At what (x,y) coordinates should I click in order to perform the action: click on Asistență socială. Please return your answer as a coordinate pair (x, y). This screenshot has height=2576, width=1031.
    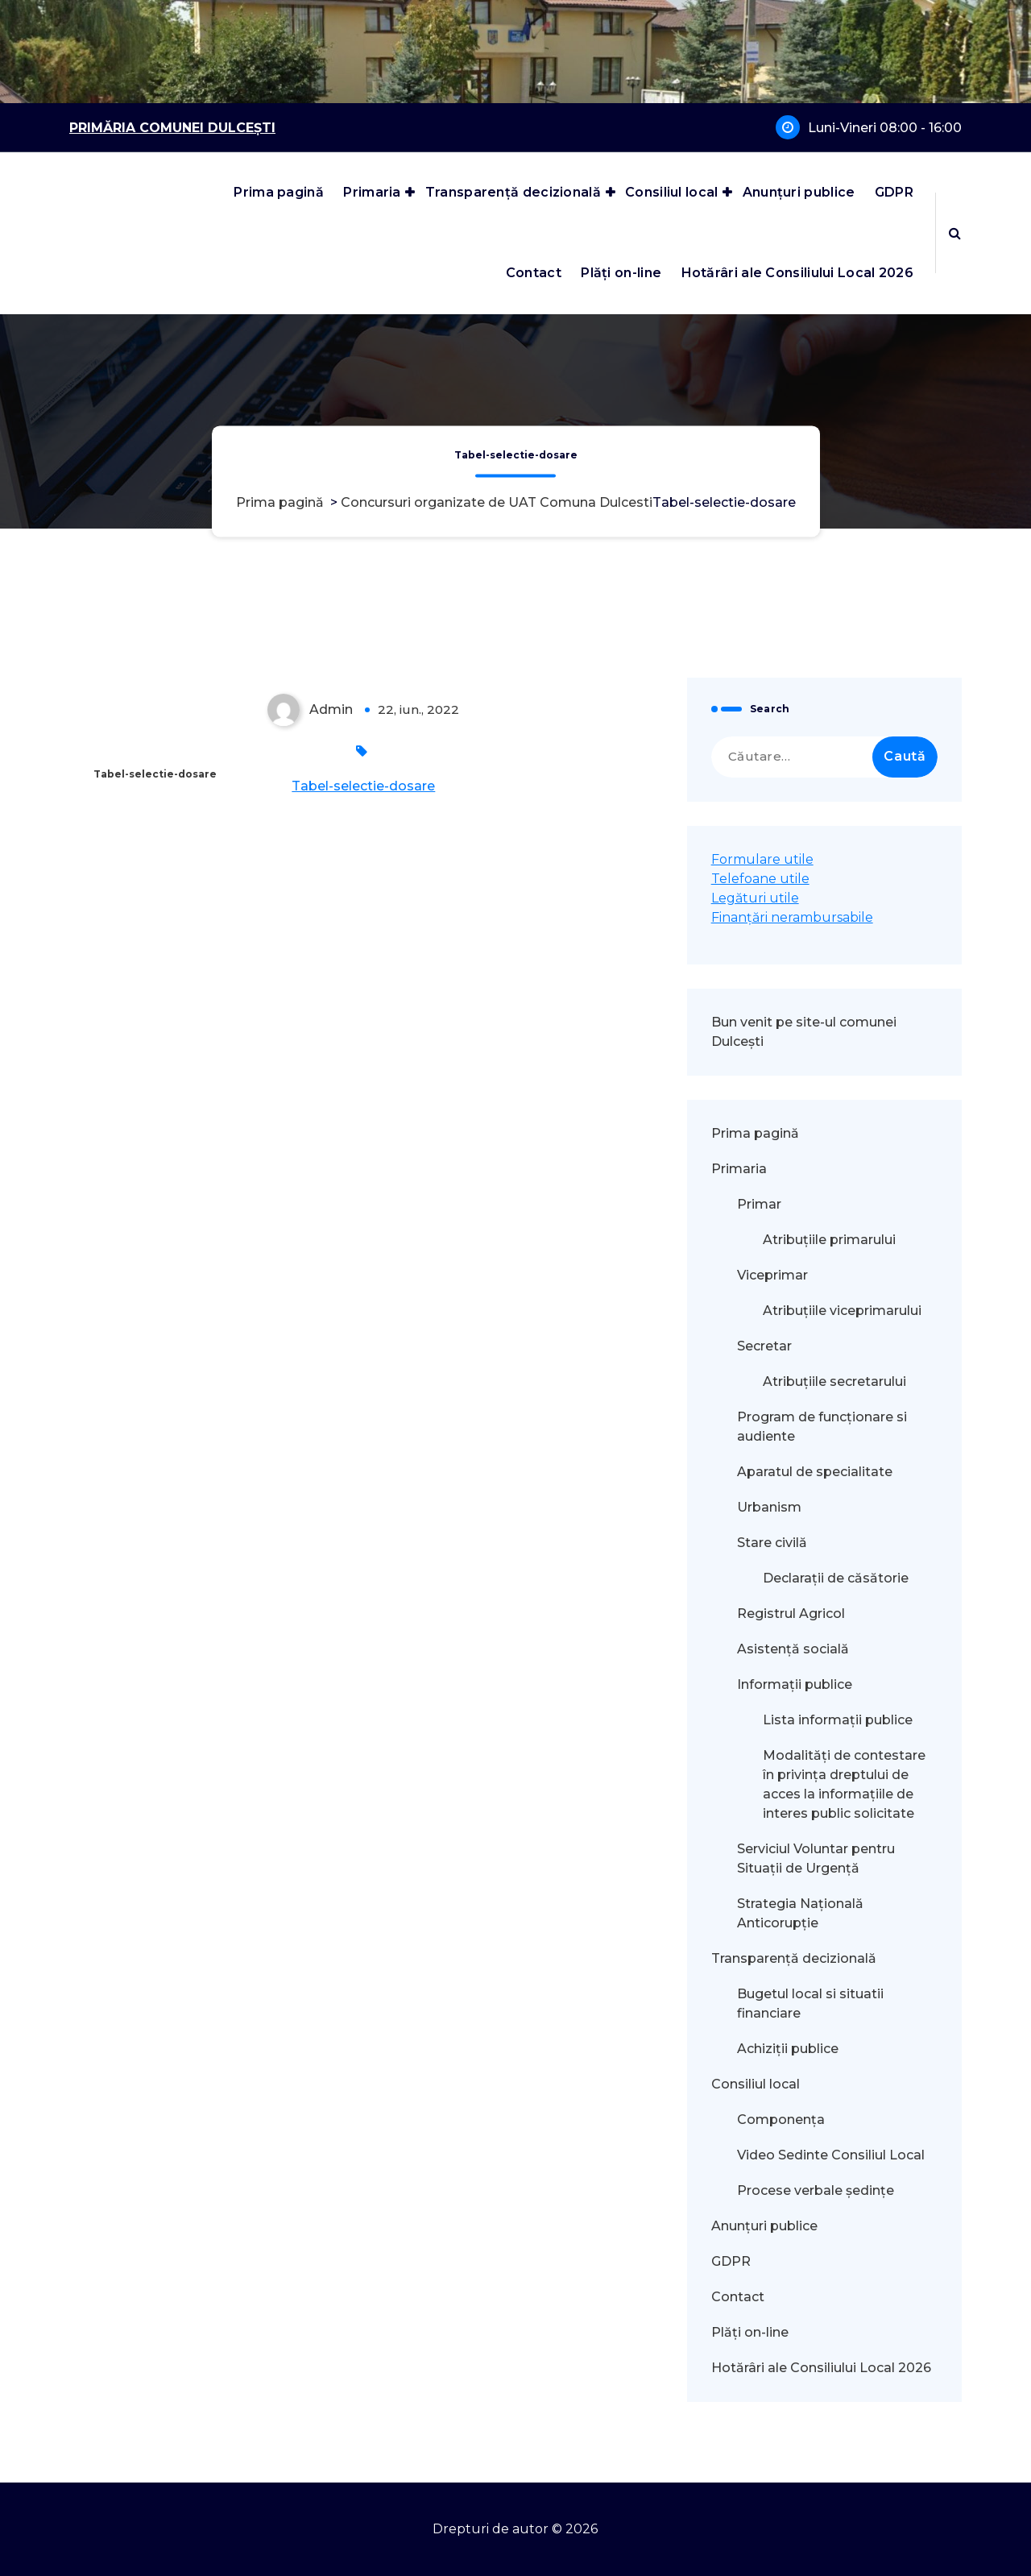
    Looking at the image, I should click on (793, 1649).